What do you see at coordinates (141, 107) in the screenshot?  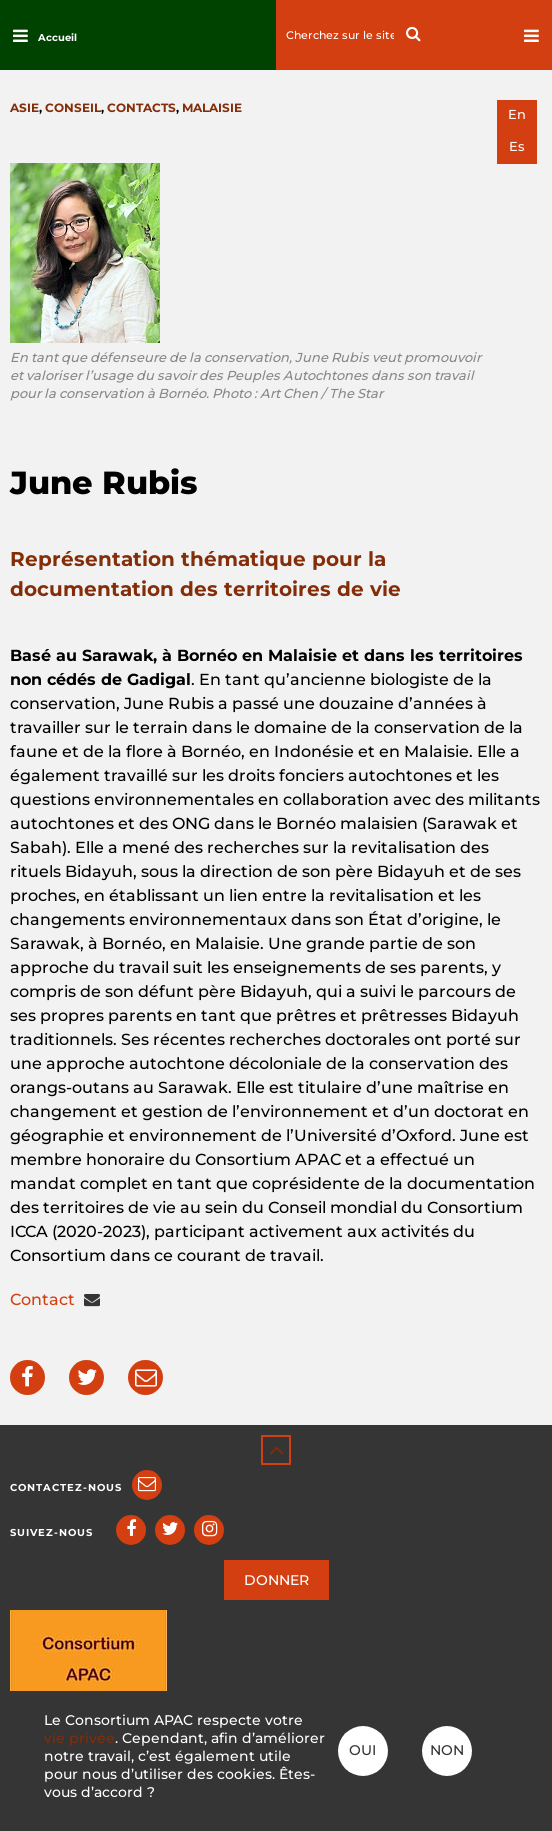 I see `Contacts` at bounding box center [141, 107].